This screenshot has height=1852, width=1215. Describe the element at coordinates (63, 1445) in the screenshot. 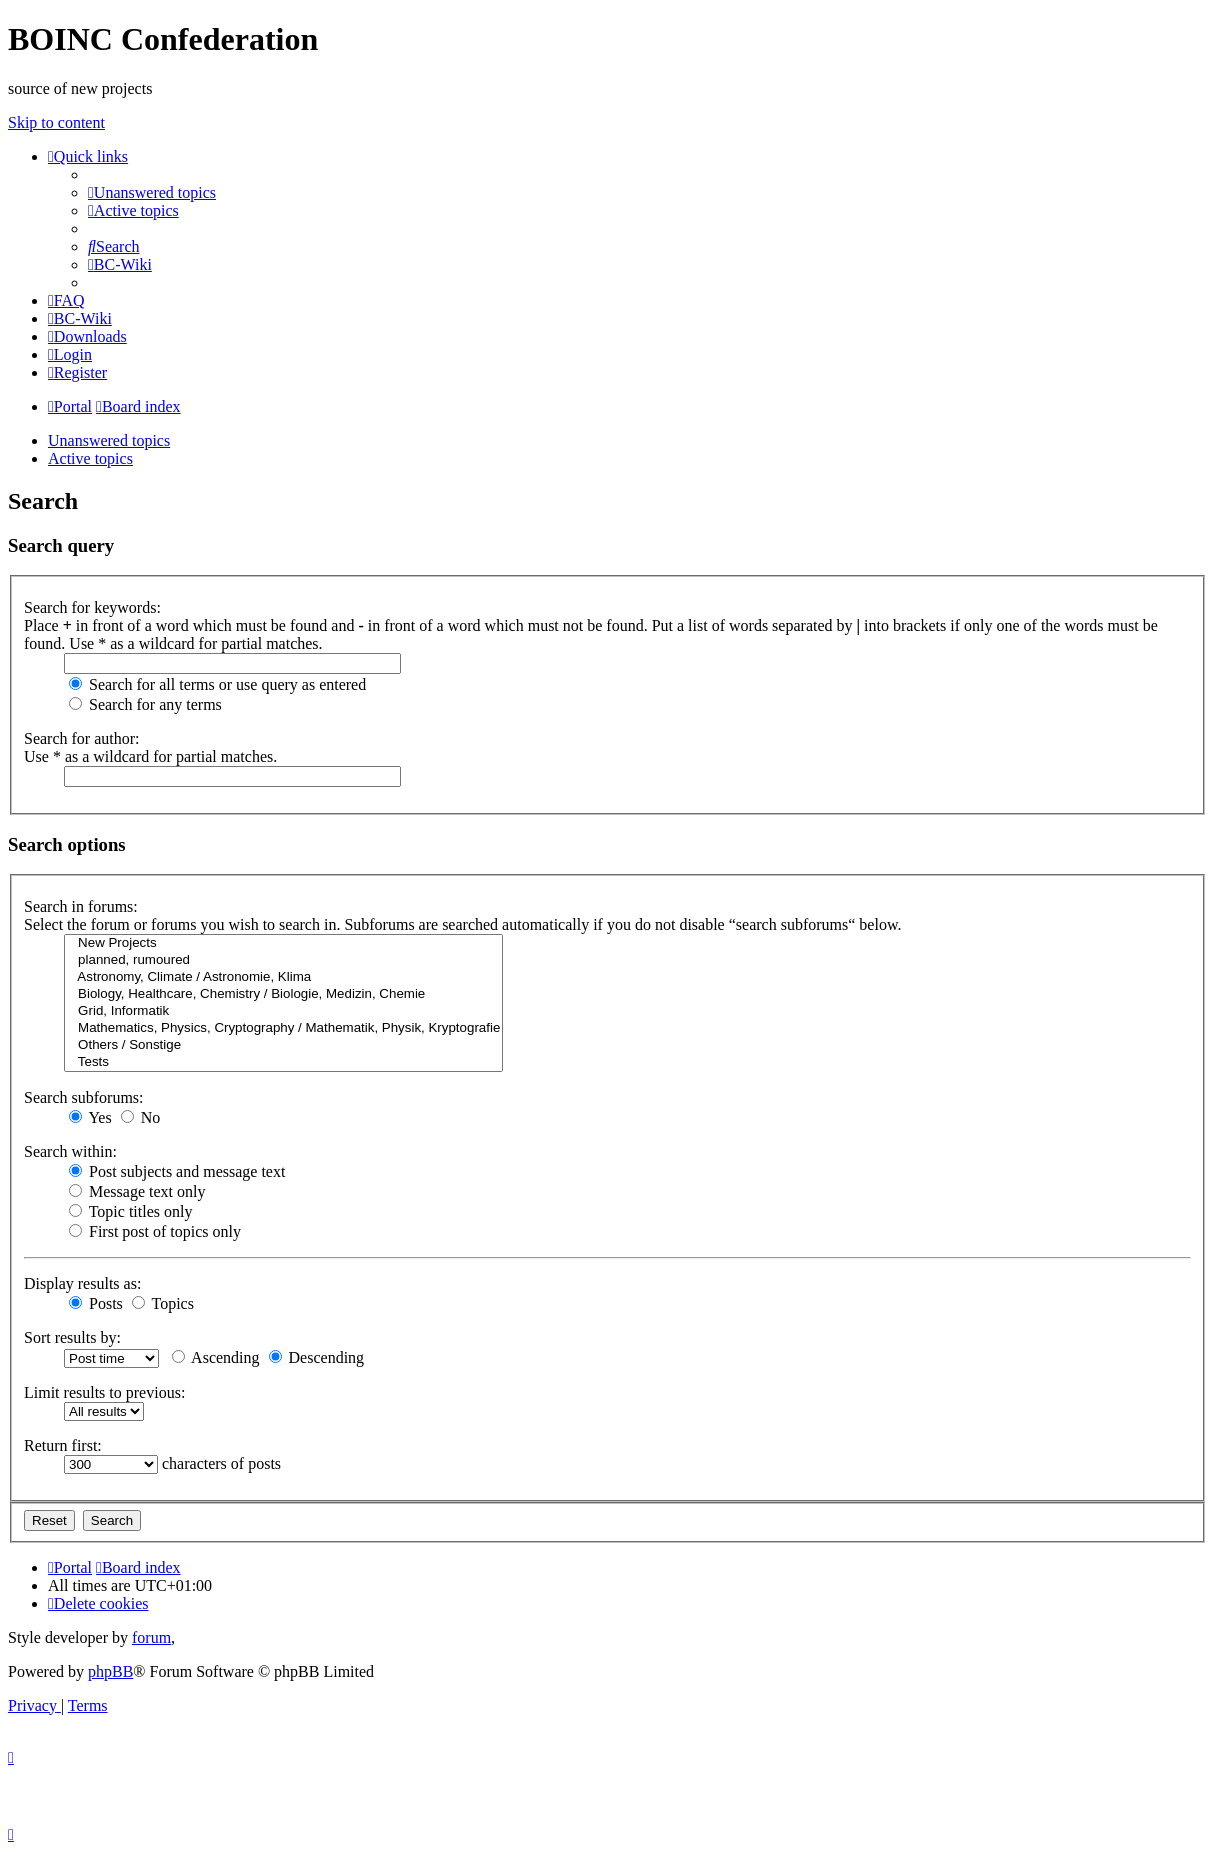

I see `Return first:` at that location.